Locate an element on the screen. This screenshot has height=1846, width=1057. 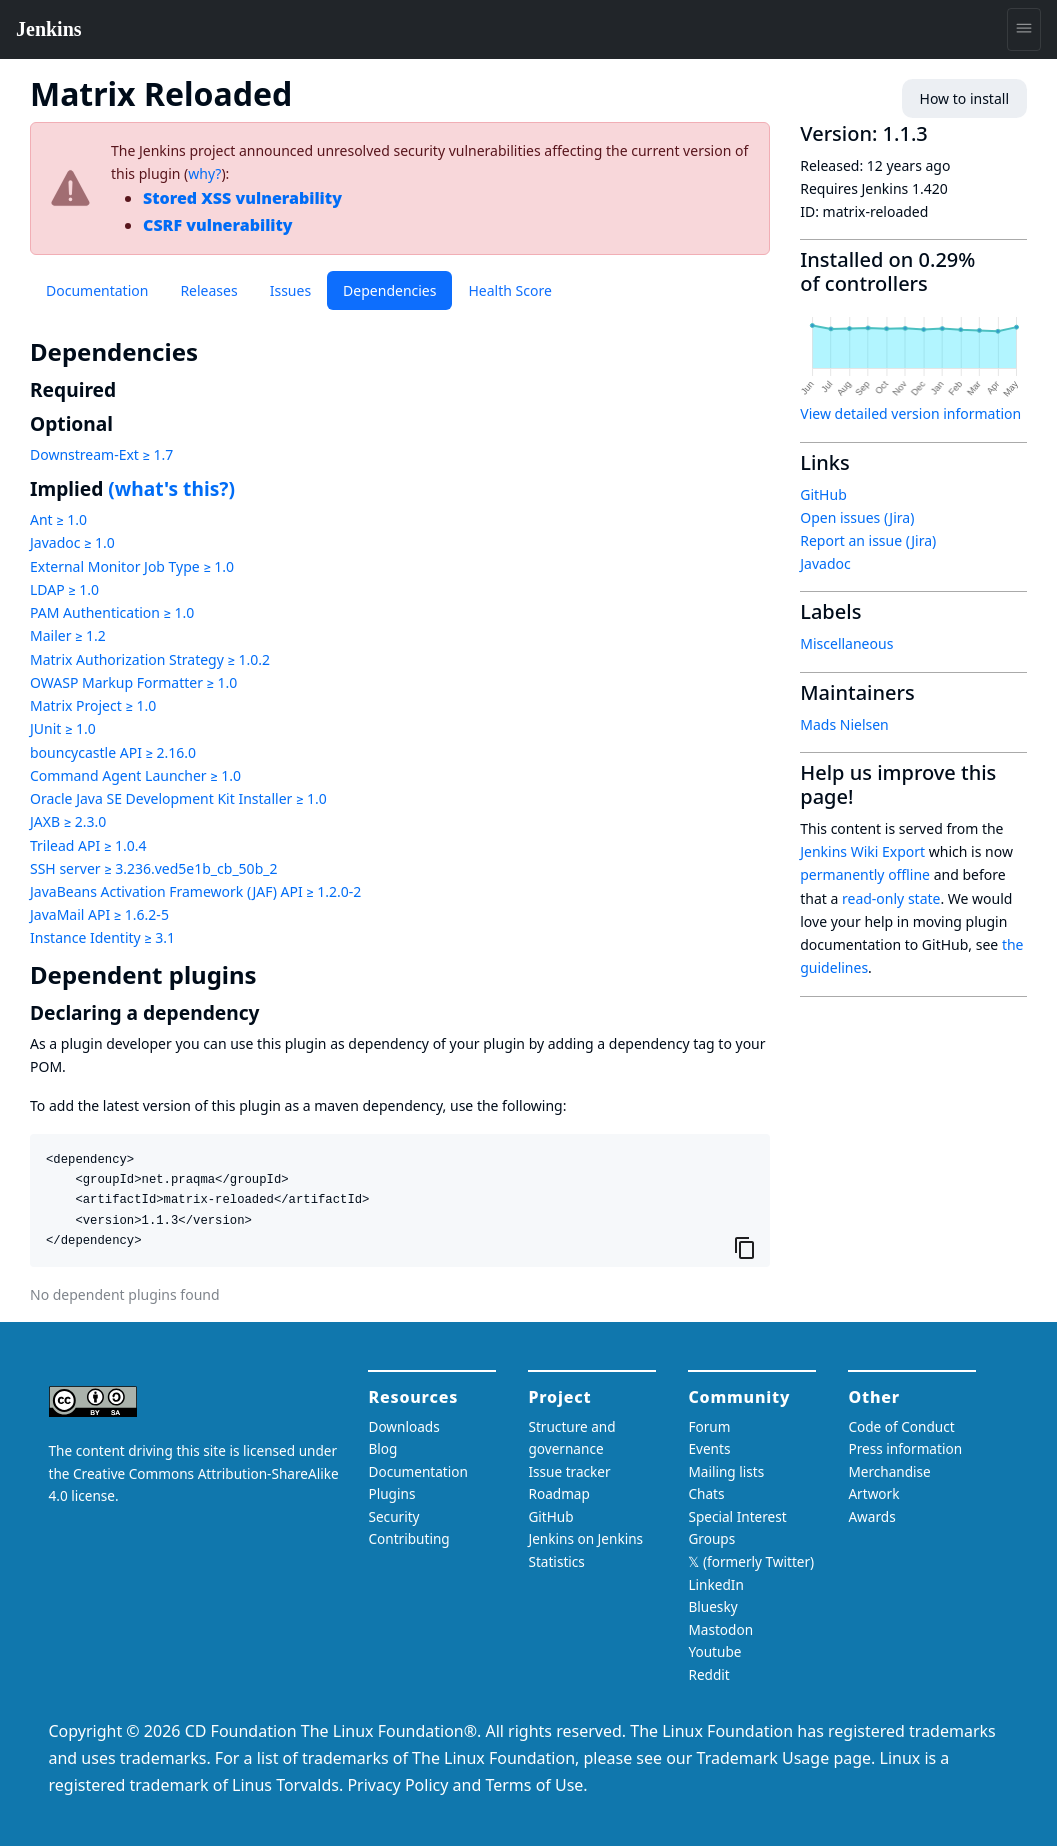
Documentation is located at coordinates (97, 290).